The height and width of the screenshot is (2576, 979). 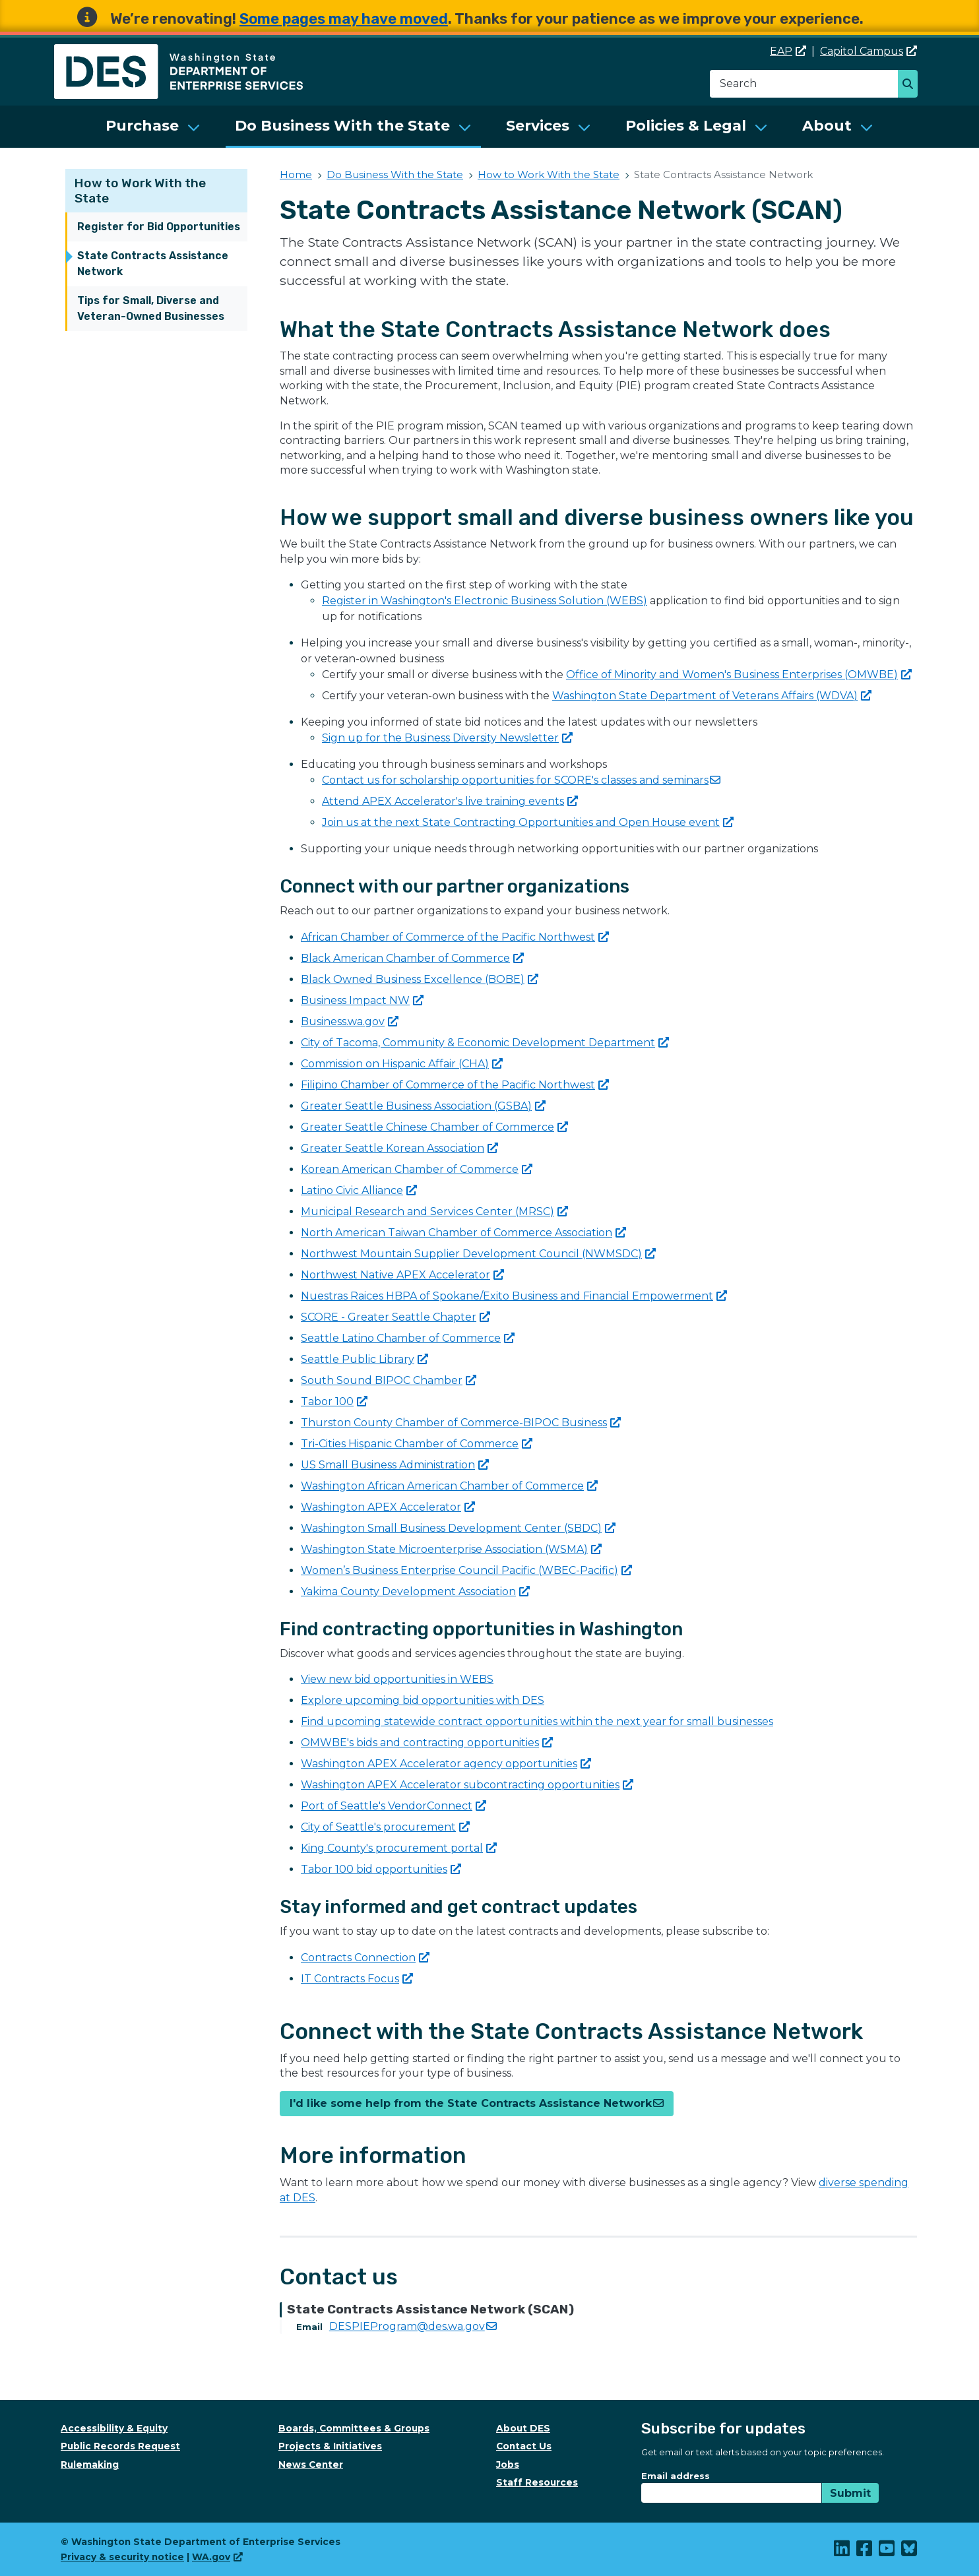 I want to click on About DES, so click(x=523, y=2428).